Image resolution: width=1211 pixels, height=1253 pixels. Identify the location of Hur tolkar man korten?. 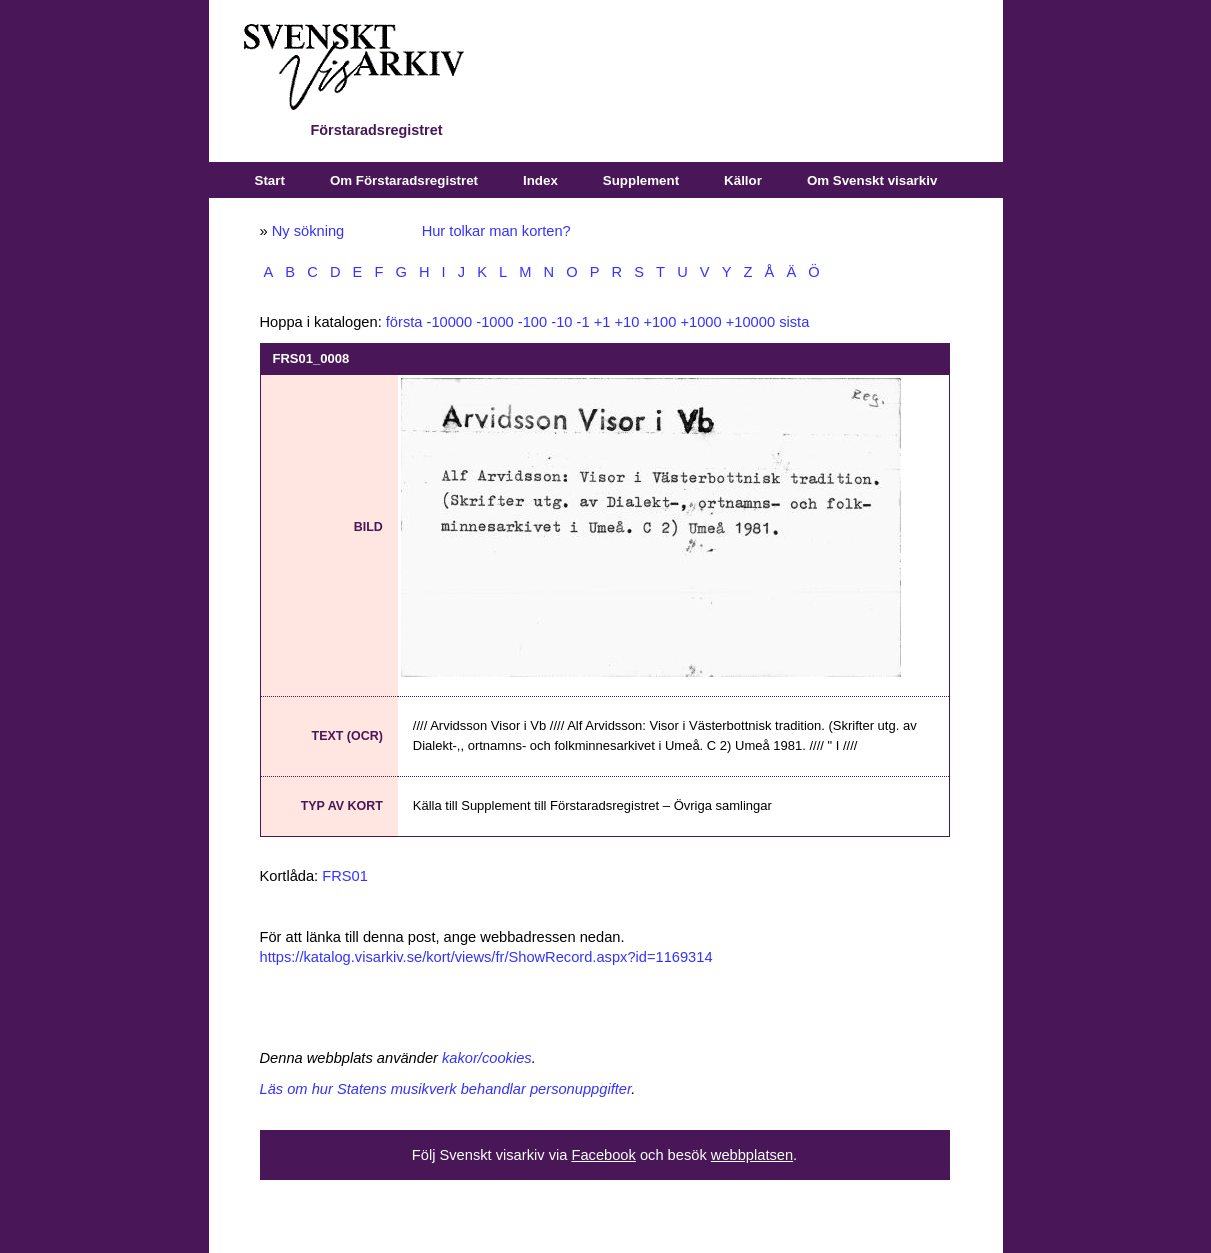
(496, 231).